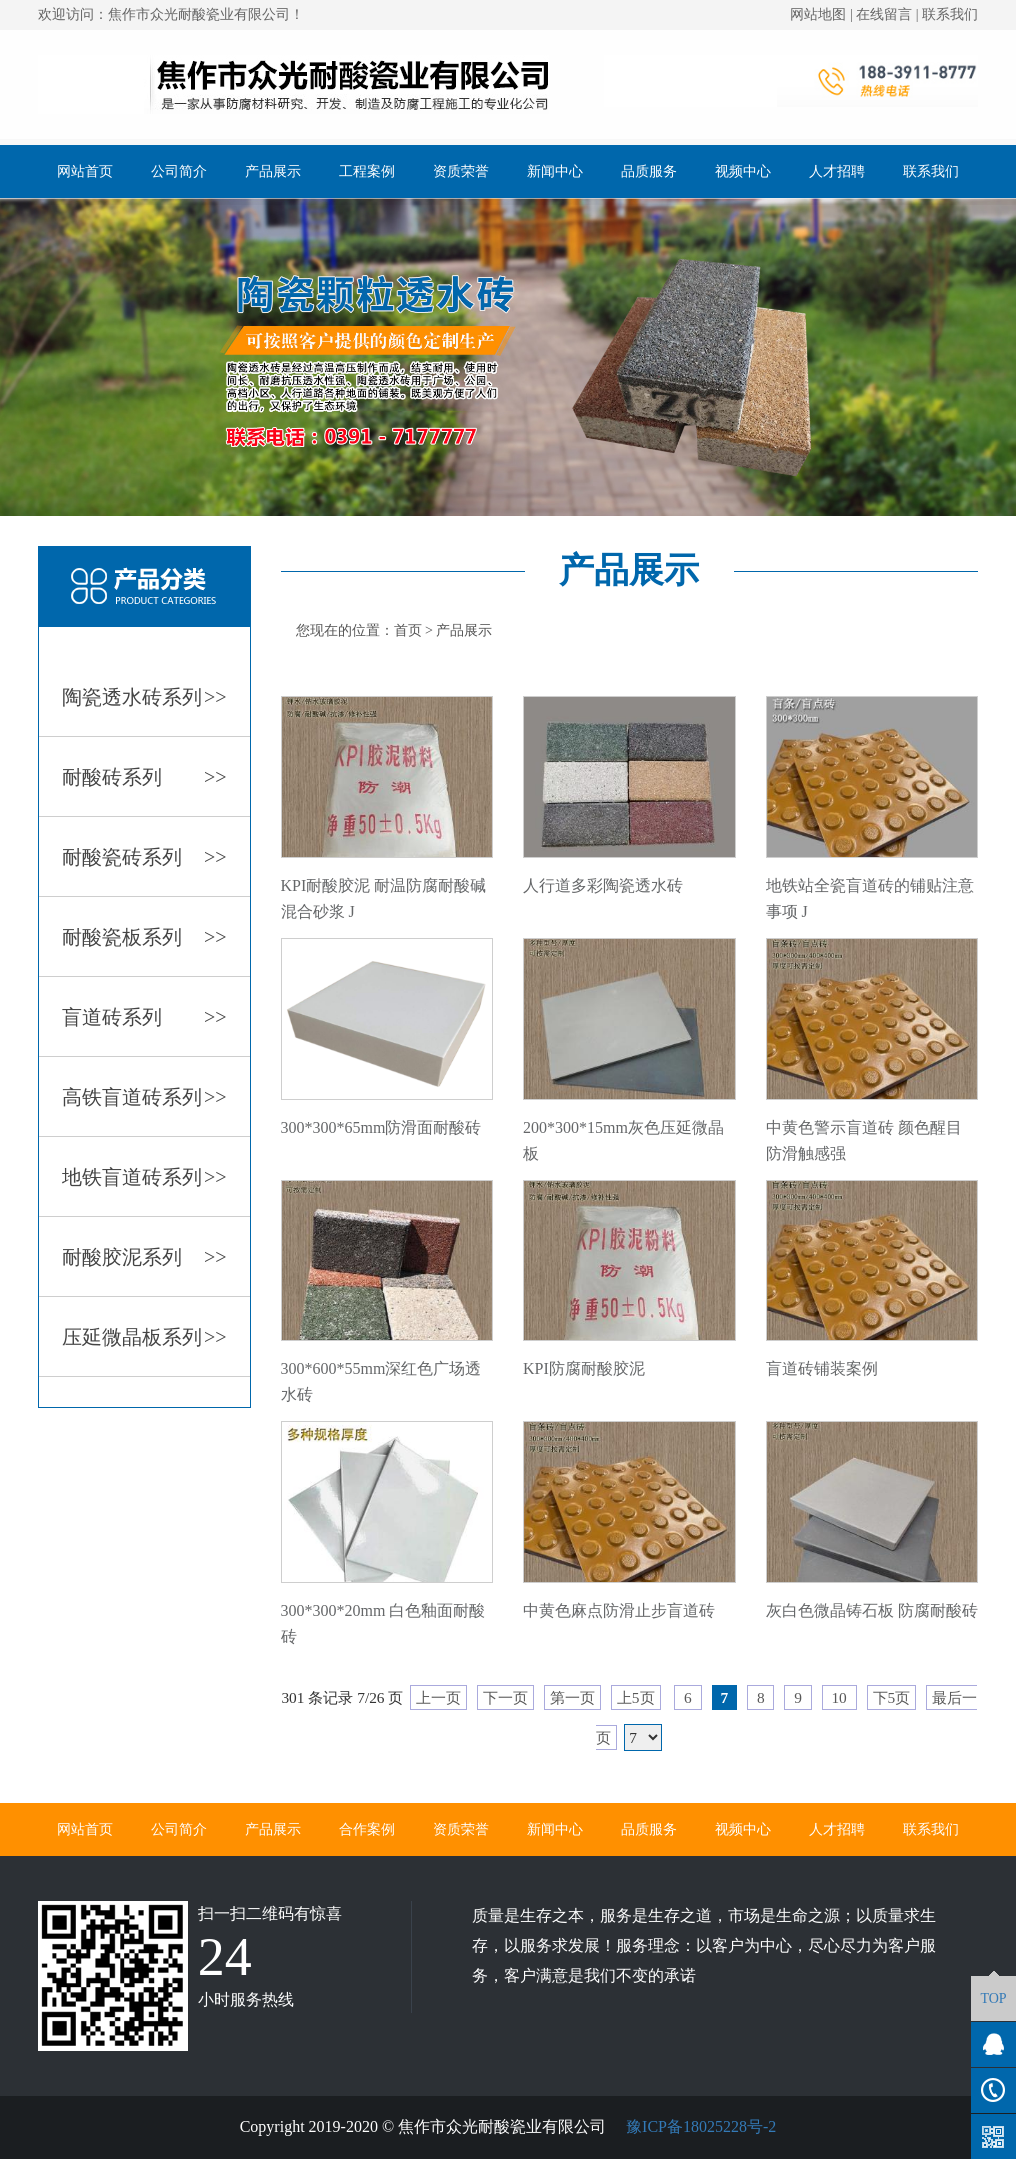  Describe the element at coordinates (636, 1697) in the screenshot. I see `上5页` at that location.